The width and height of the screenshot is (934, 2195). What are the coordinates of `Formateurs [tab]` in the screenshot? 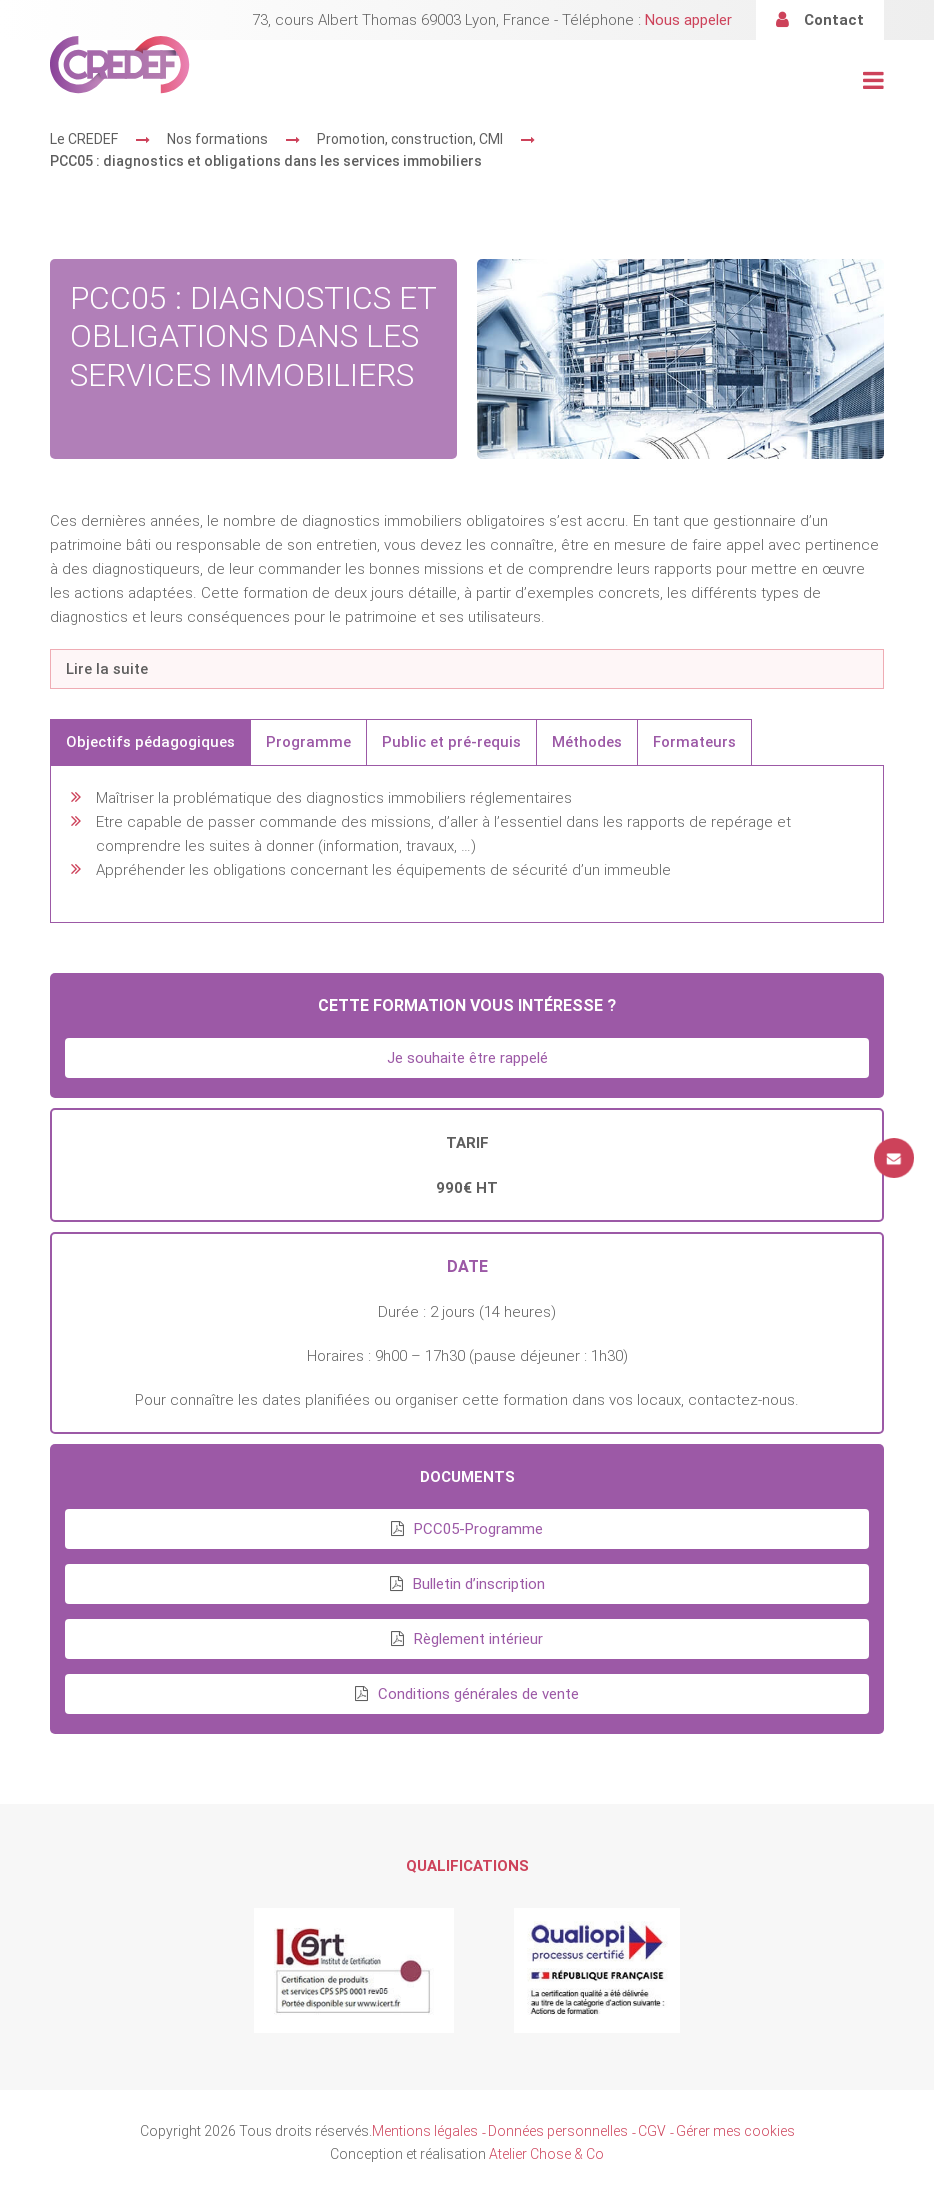 It's located at (694, 742).